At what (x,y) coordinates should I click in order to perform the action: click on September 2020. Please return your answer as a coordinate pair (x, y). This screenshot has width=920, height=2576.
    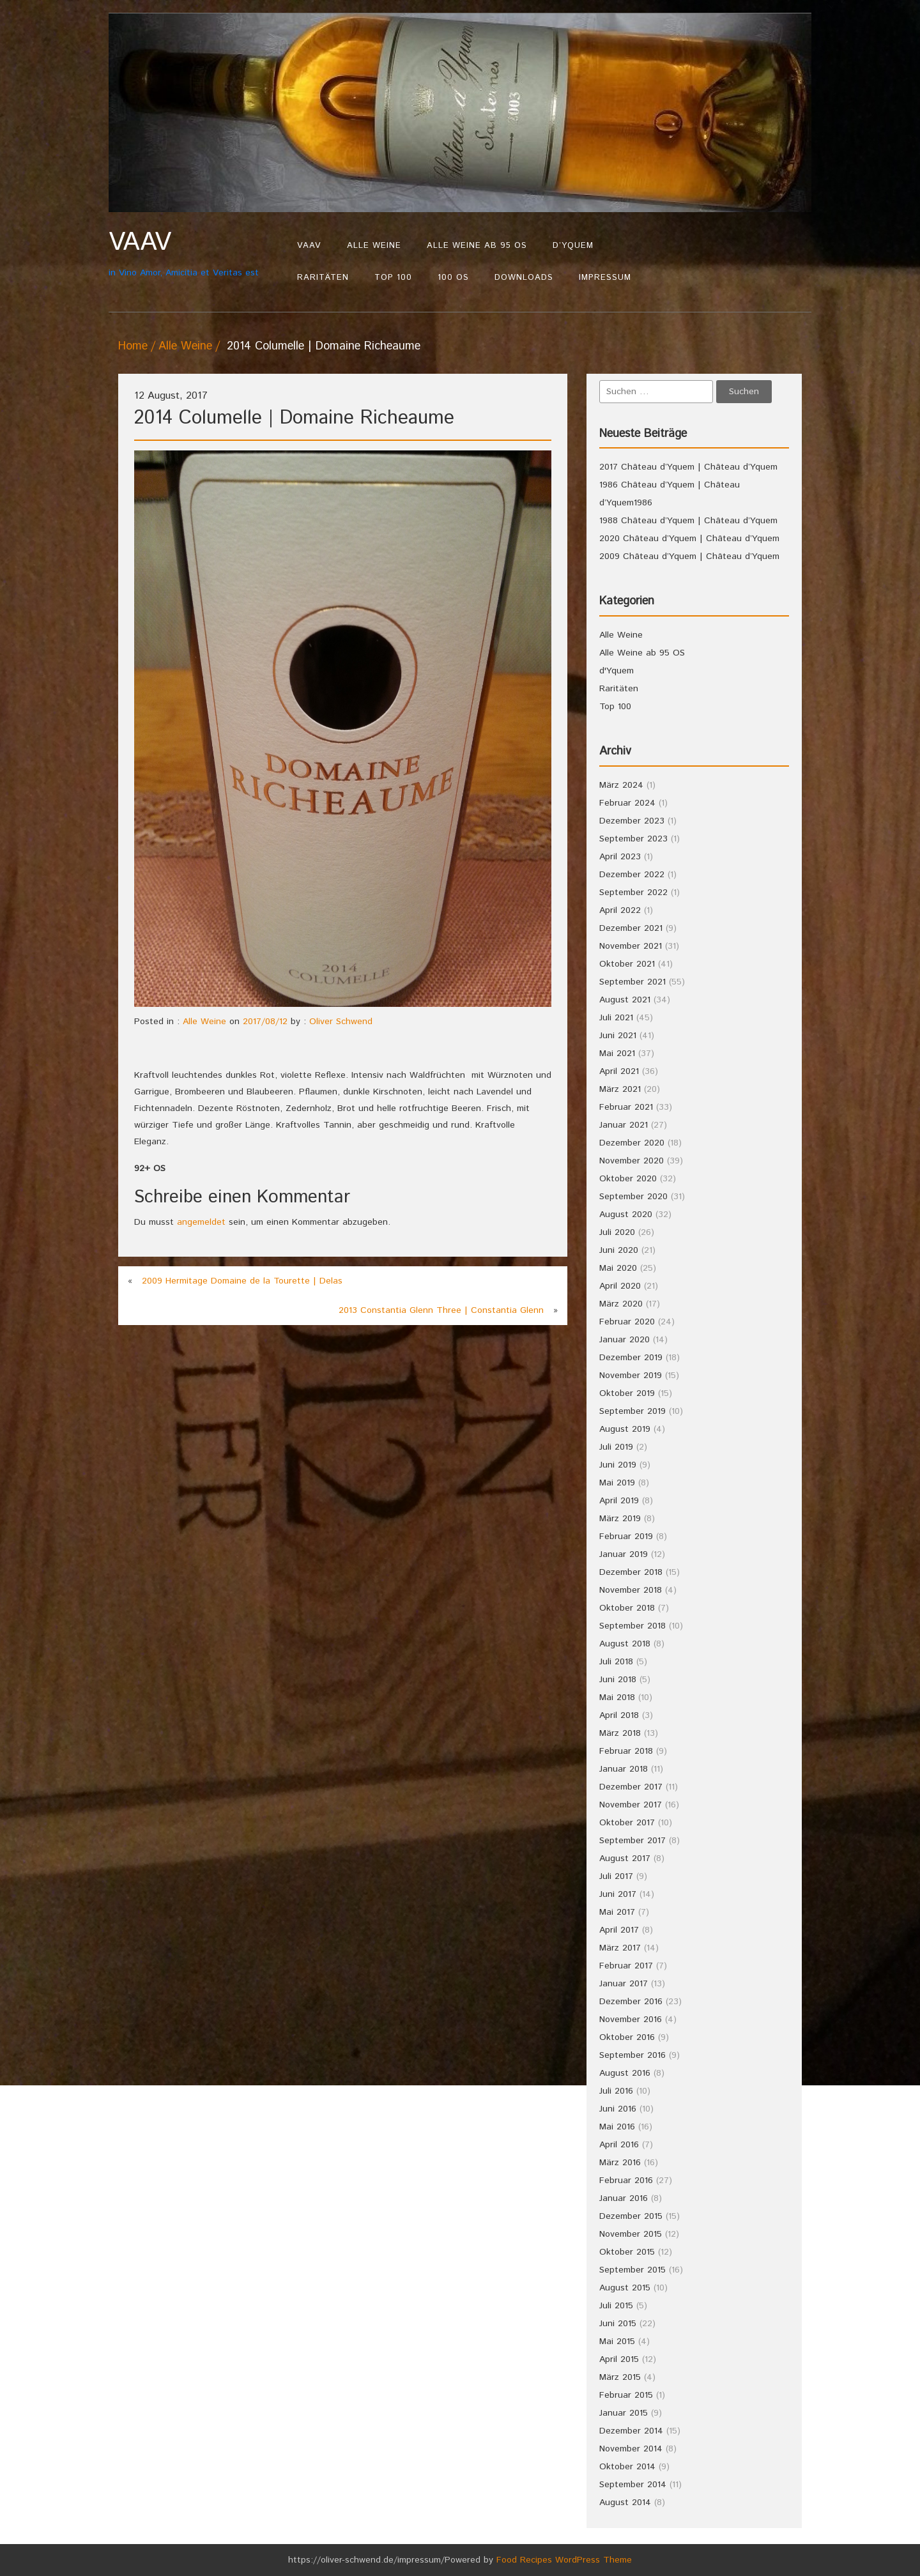
    Looking at the image, I should click on (633, 1196).